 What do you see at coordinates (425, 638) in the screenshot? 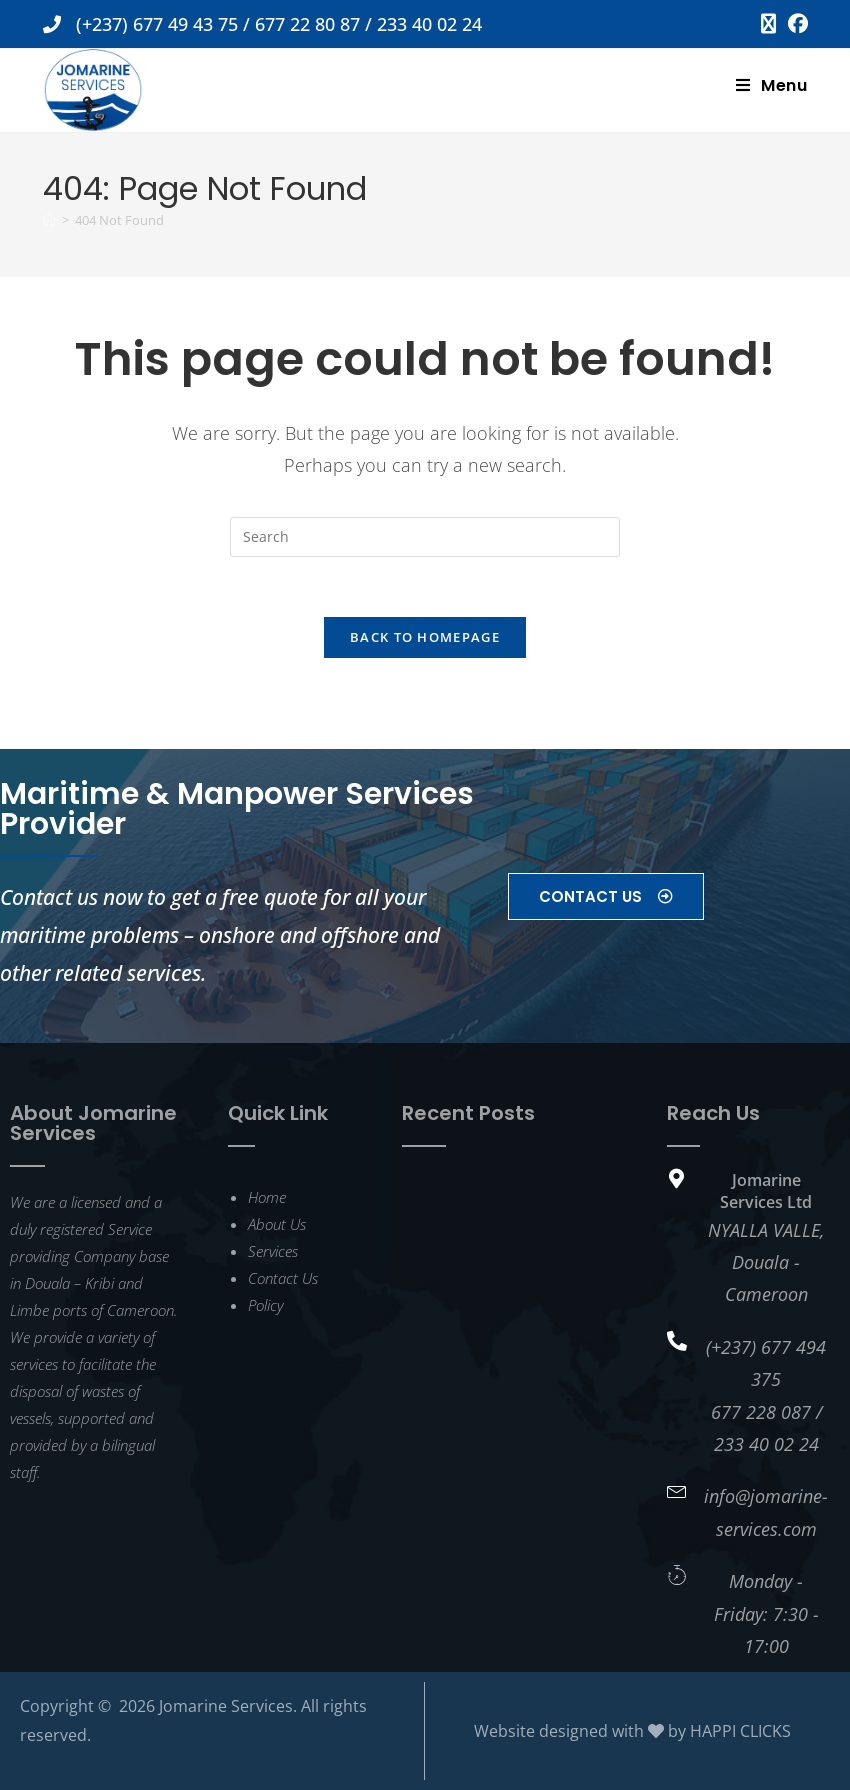
I see `Back To Homepage` at bounding box center [425, 638].